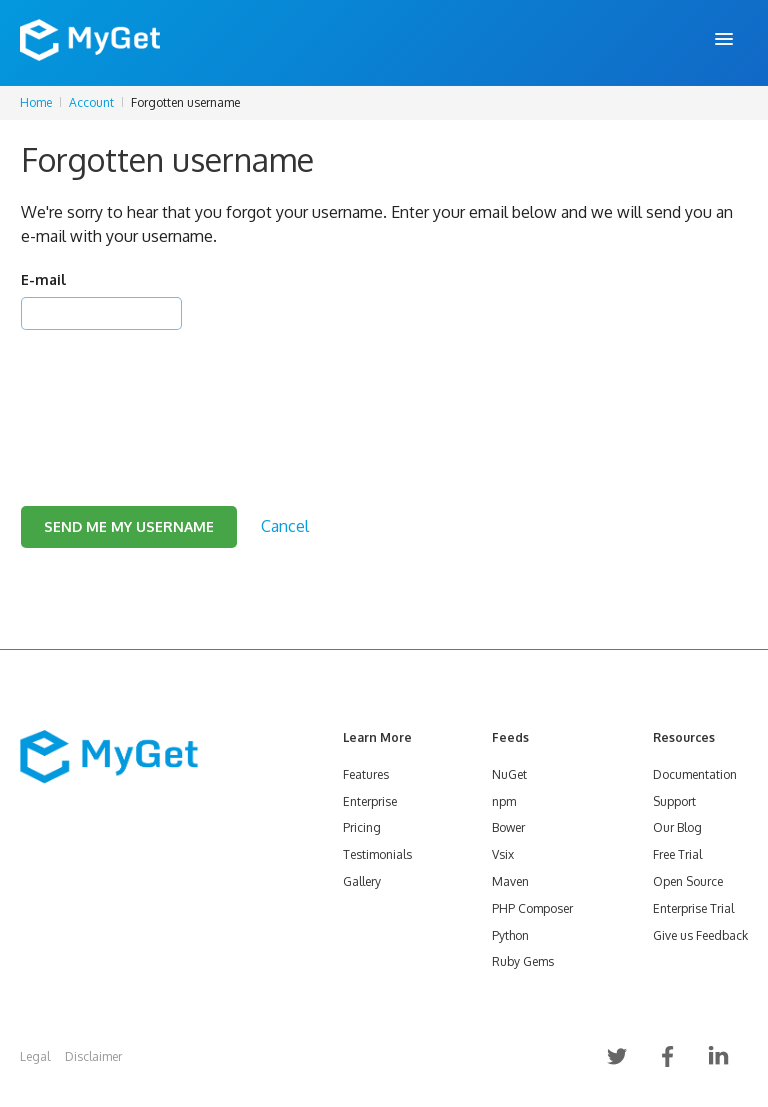 The height and width of the screenshot is (1107, 768). I want to click on npm, so click(504, 801).